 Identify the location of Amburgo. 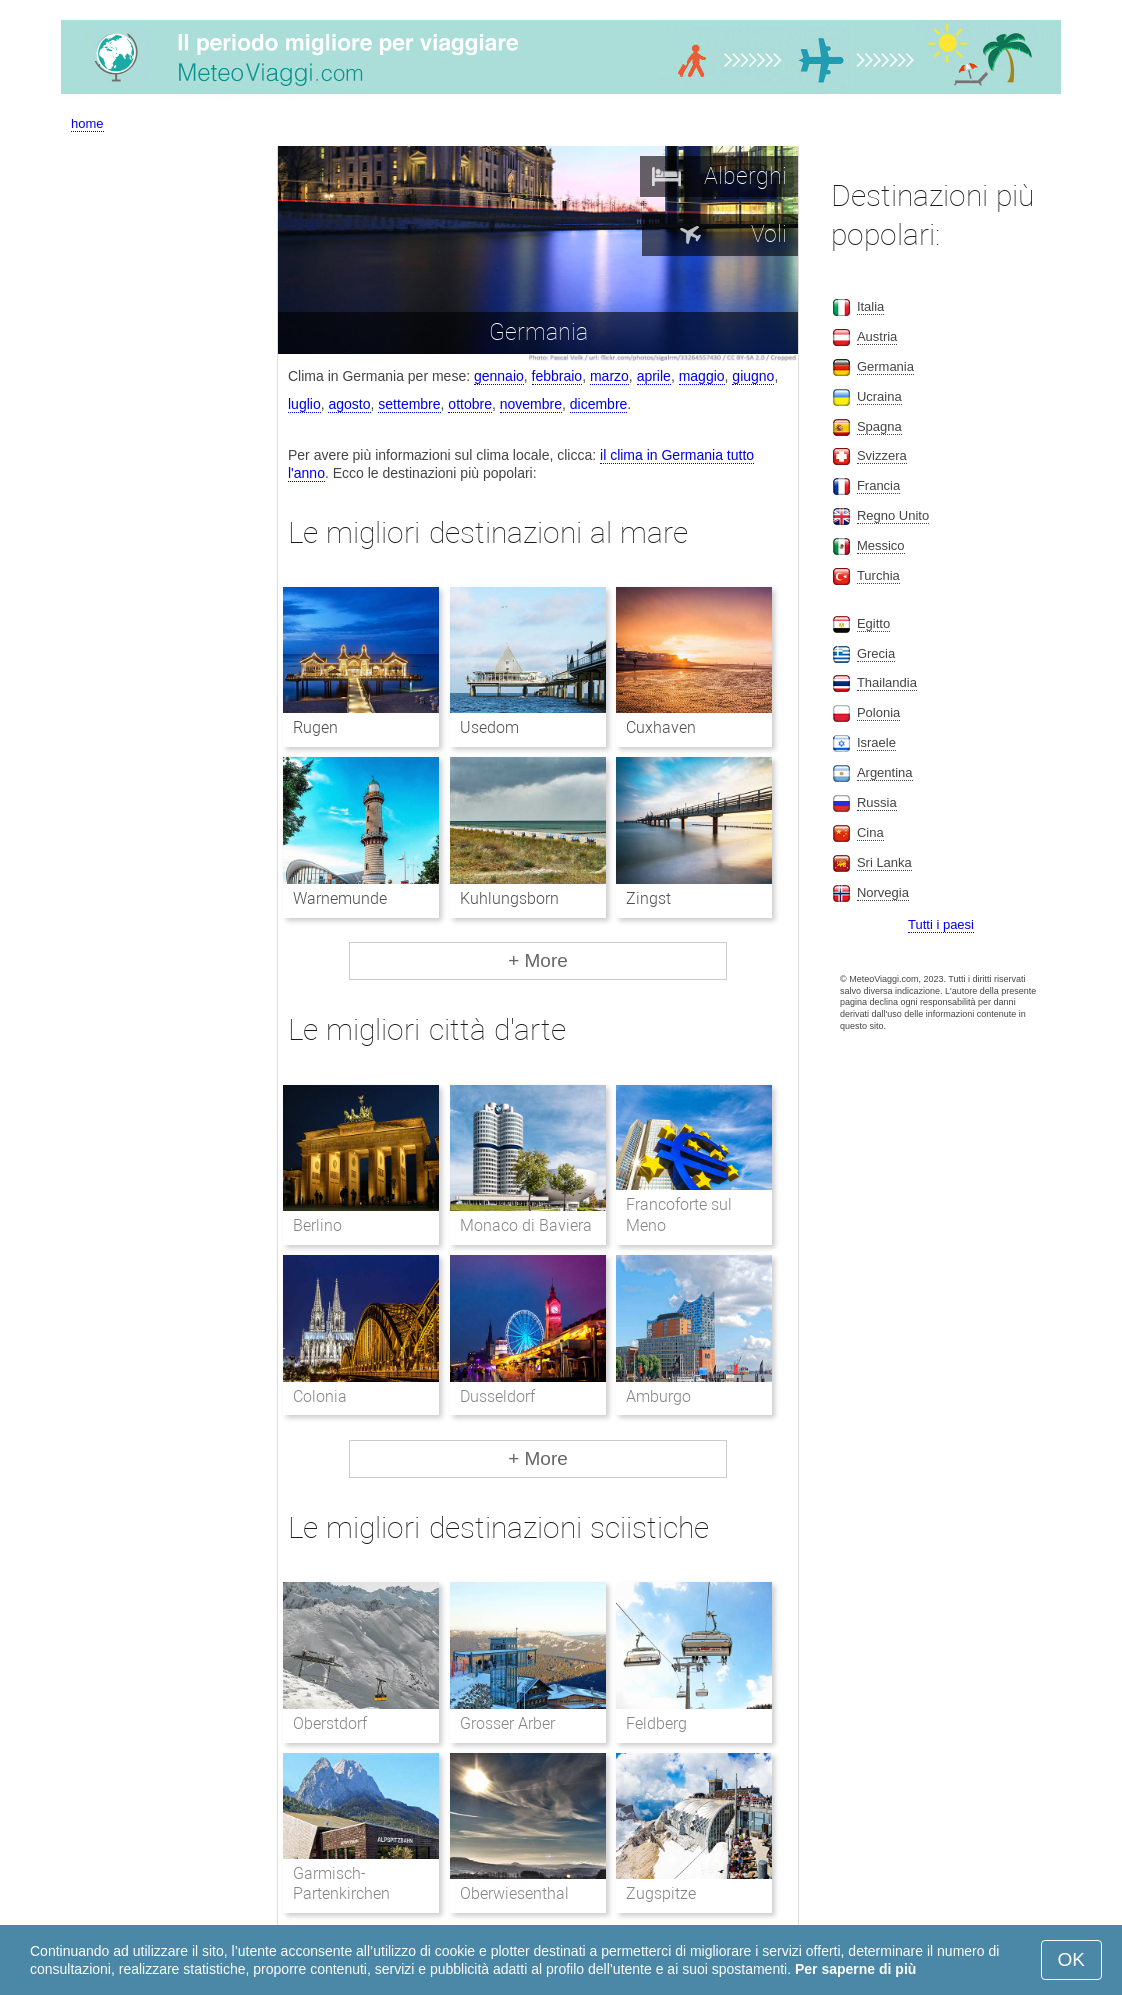
(658, 1396).